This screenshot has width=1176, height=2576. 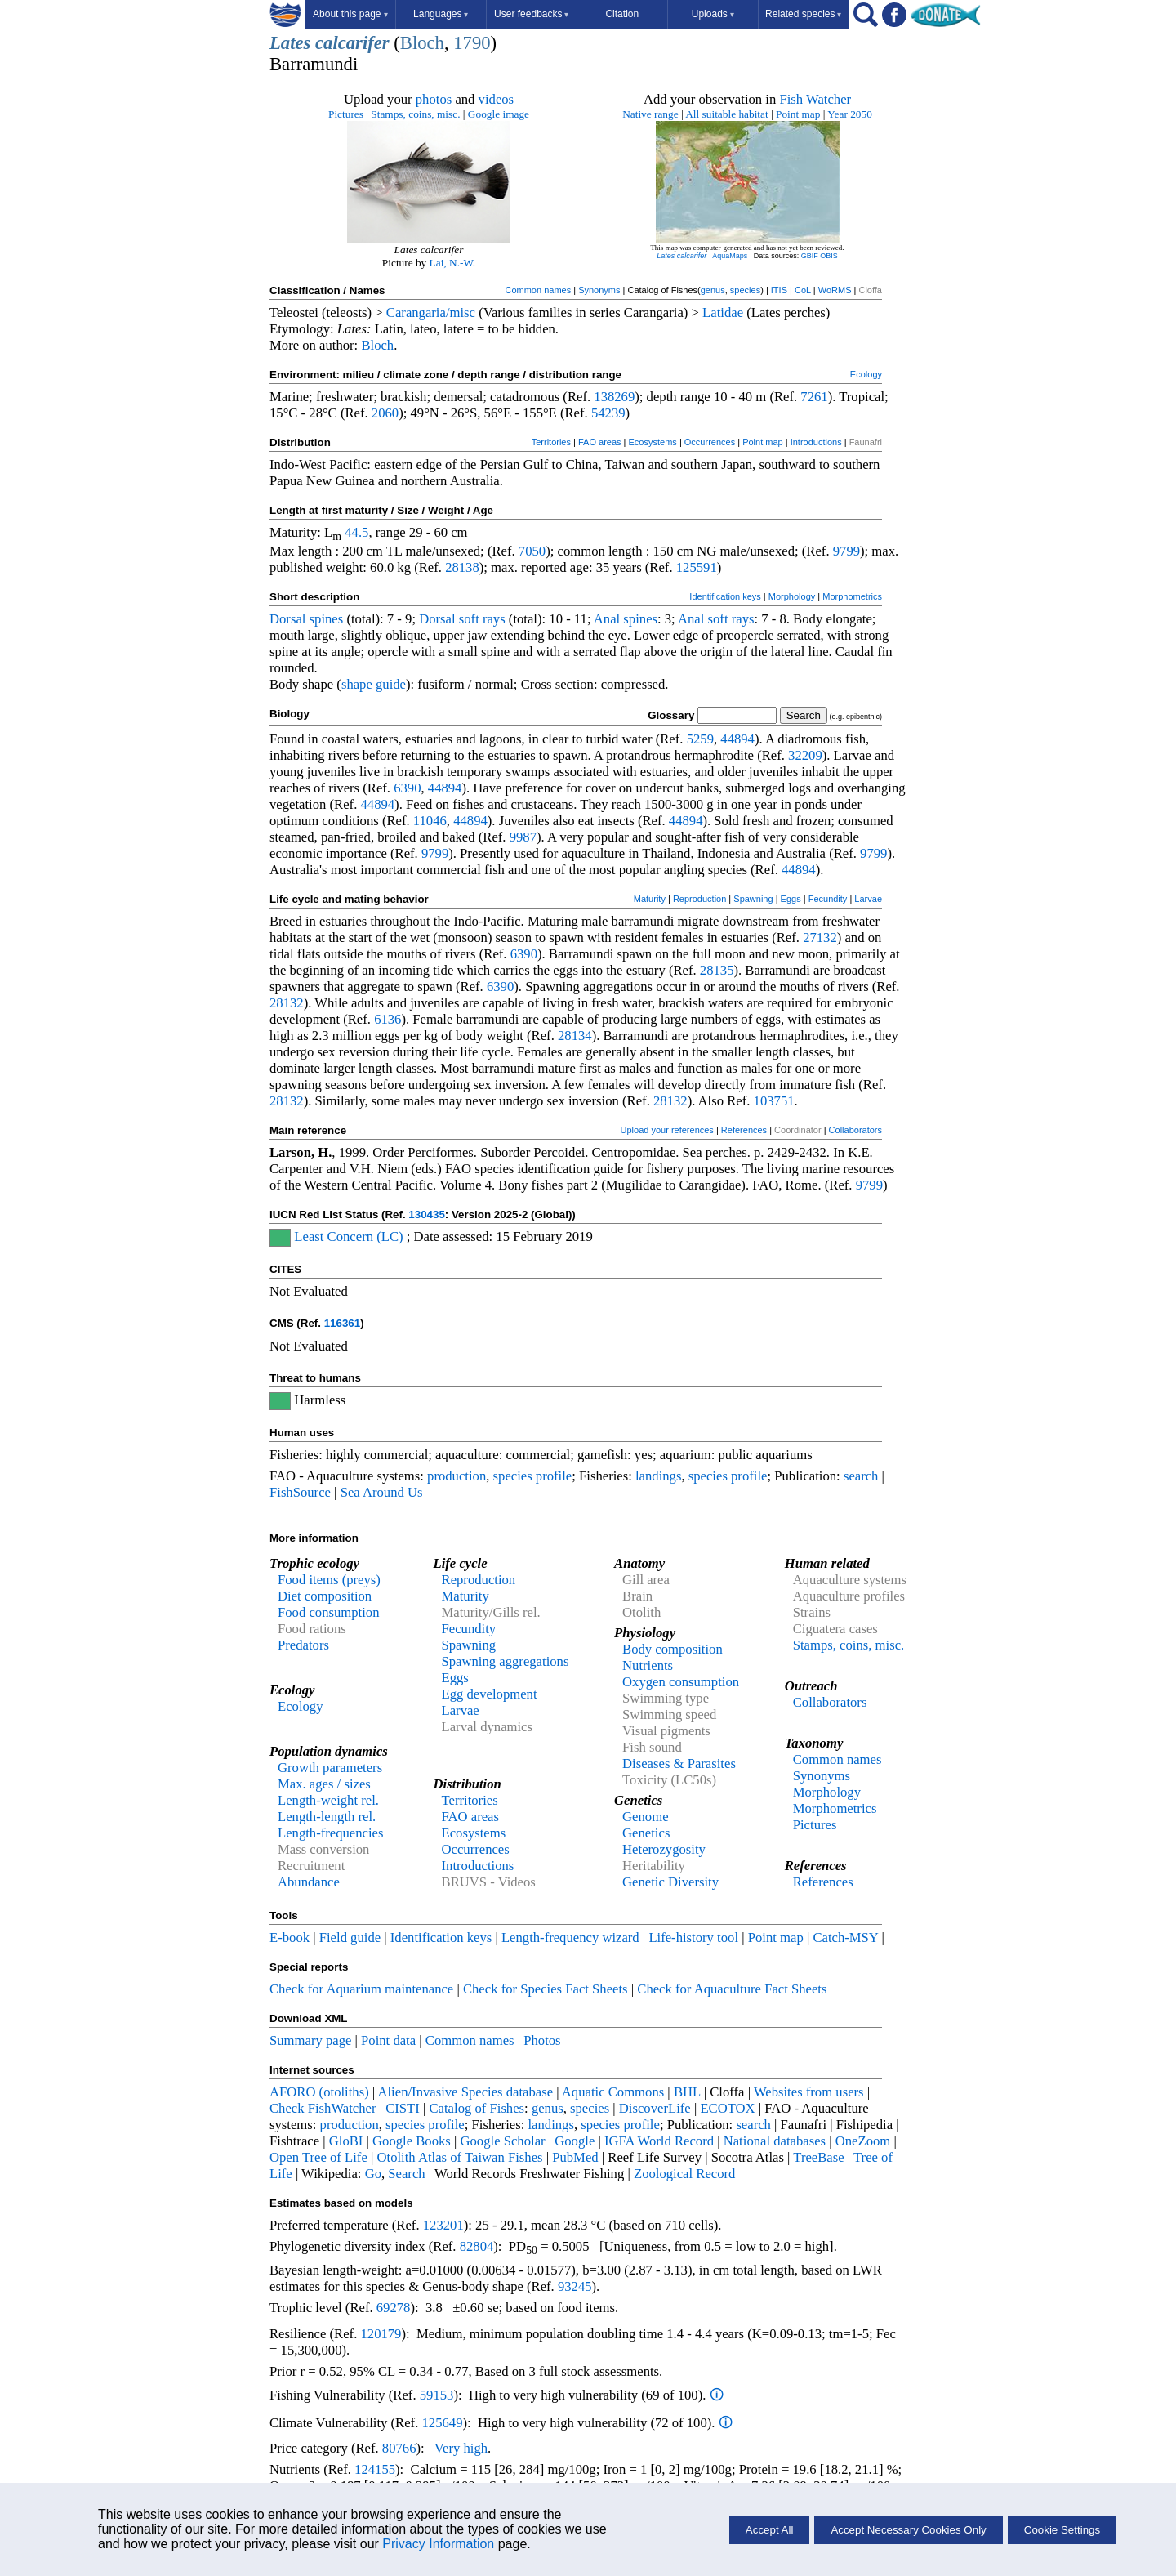 What do you see at coordinates (303, 1645) in the screenshot?
I see `Predators` at bounding box center [303, 1645].